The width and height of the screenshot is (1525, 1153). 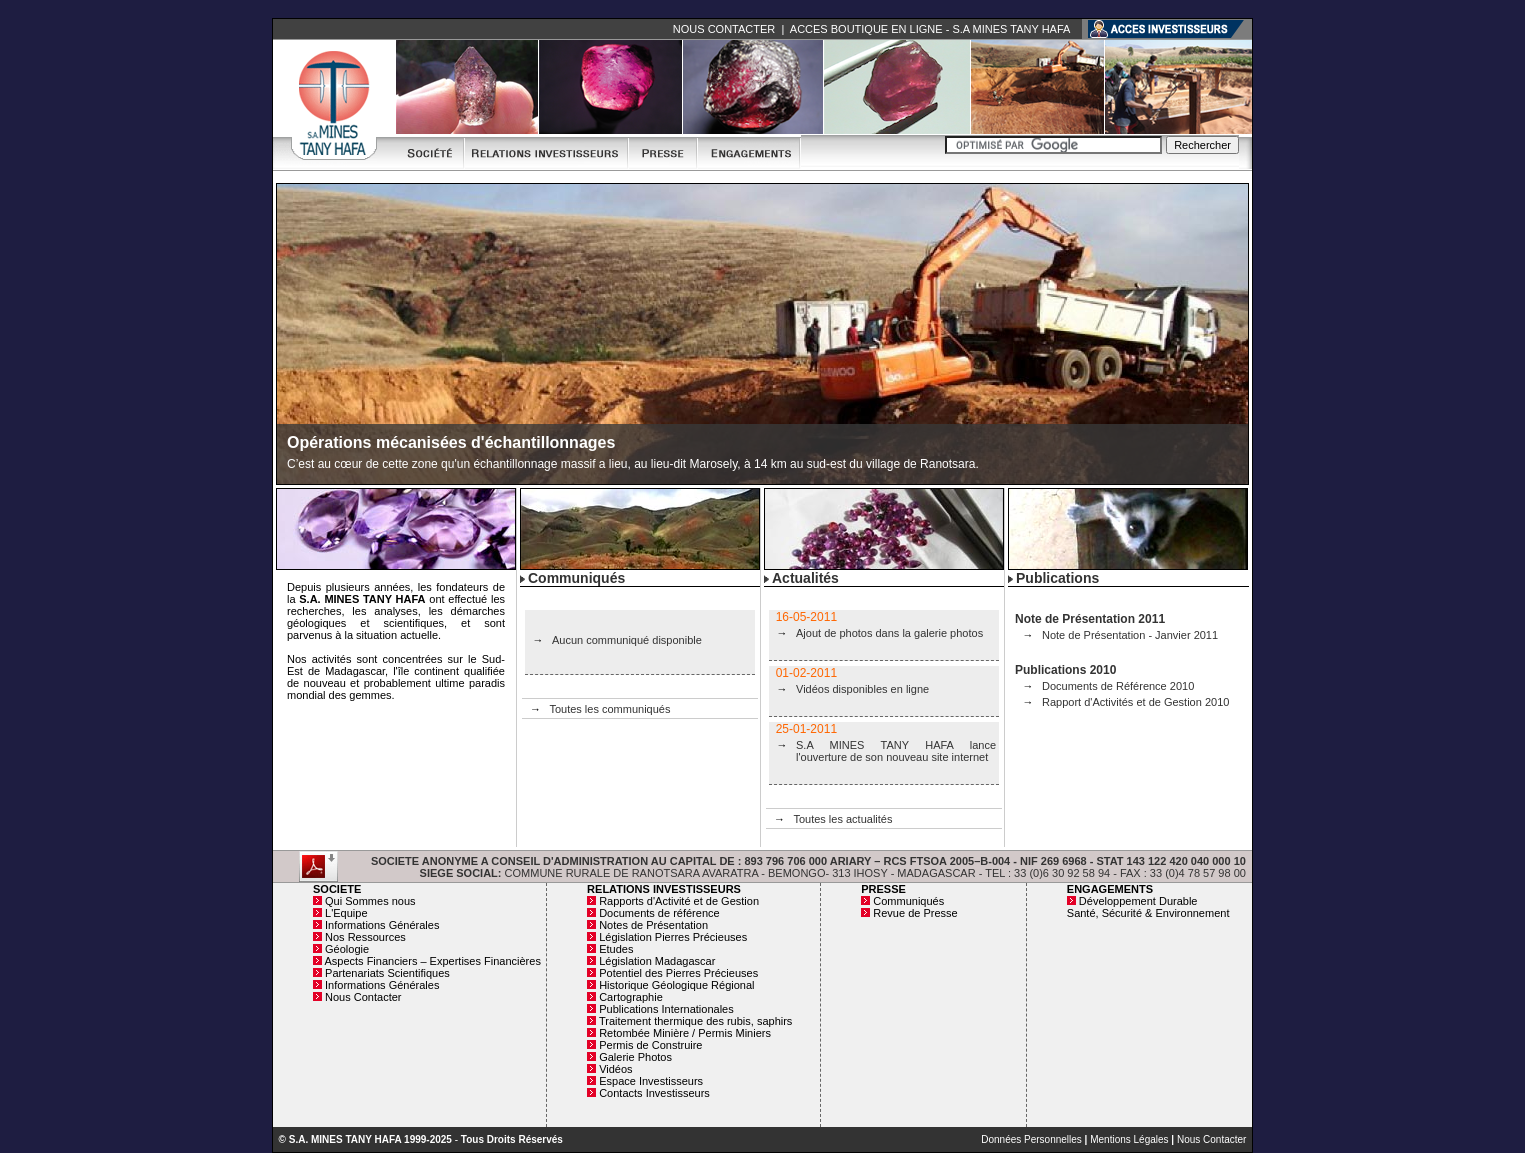 What do you see at coordinates (695, 1021) in the screenshot?
I see `Traitement thermique des rubis, saphirs` at bounding box center [695, 1021].